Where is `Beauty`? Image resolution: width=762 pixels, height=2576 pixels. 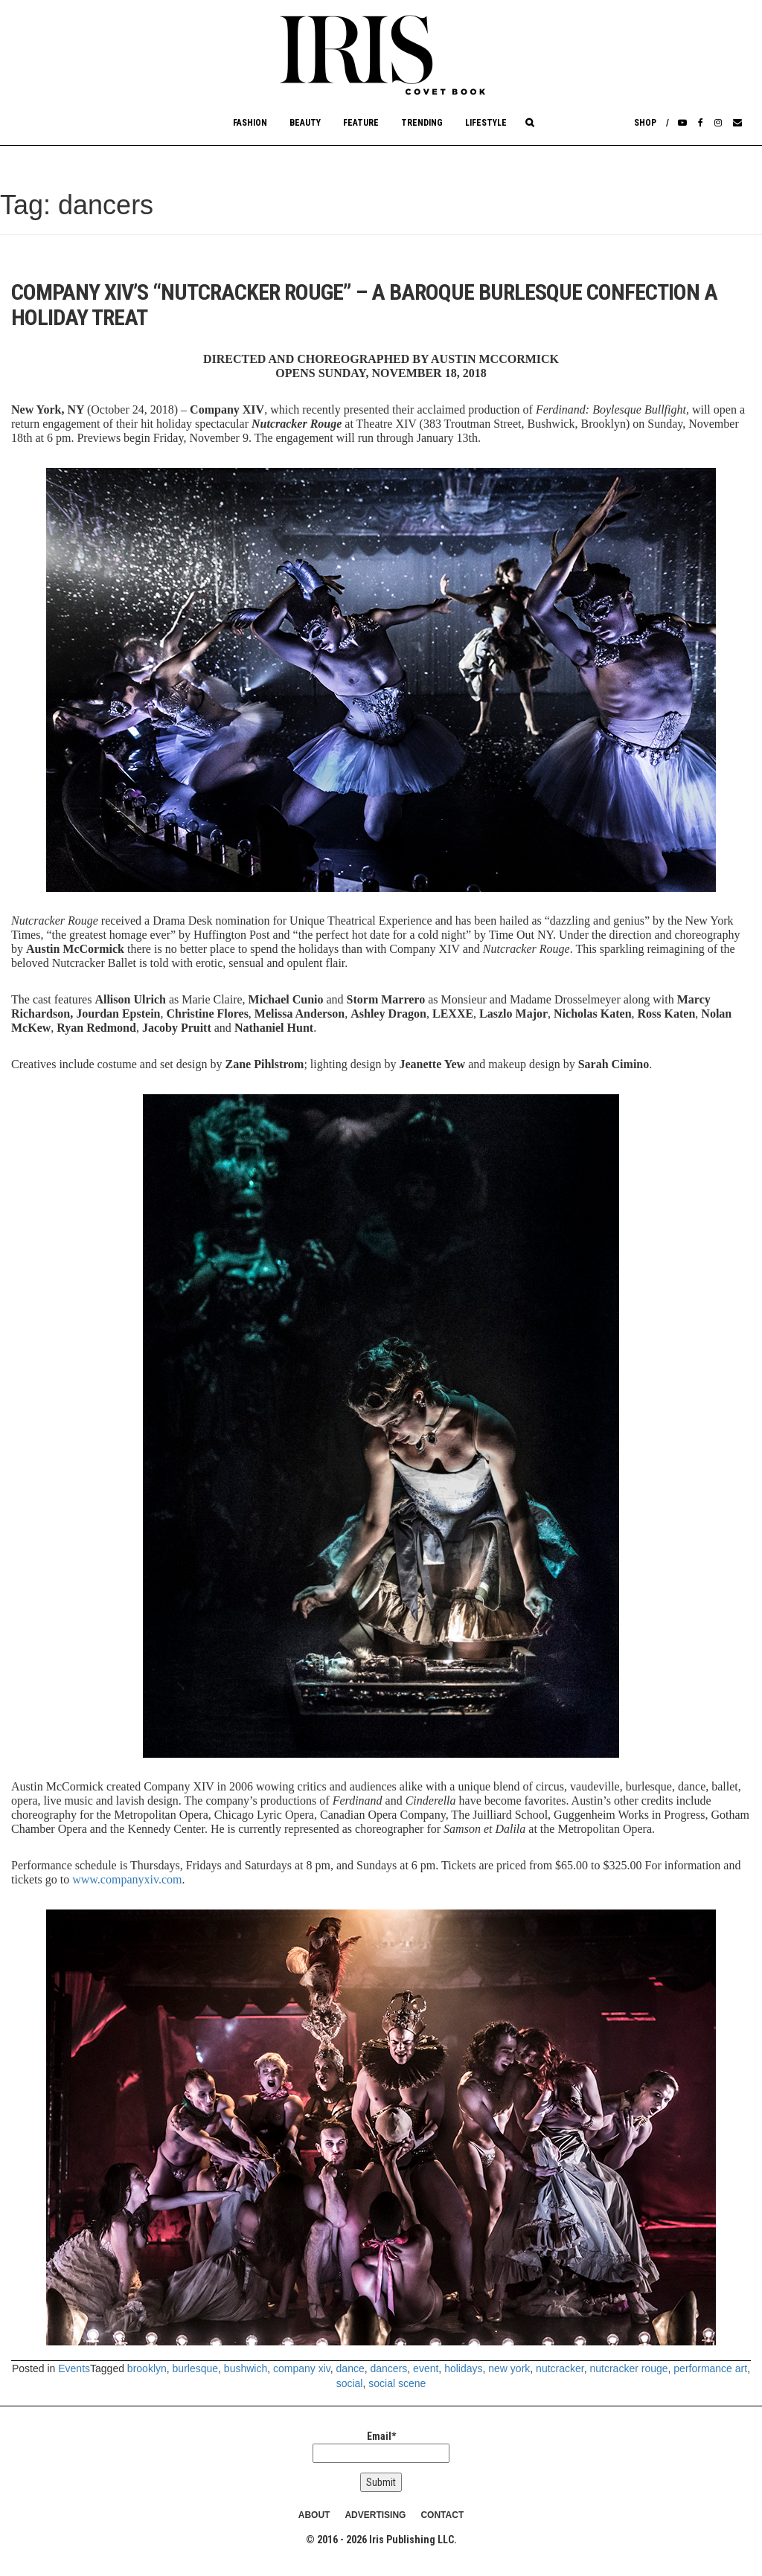
Beauty is located at coordinates (305, 123).